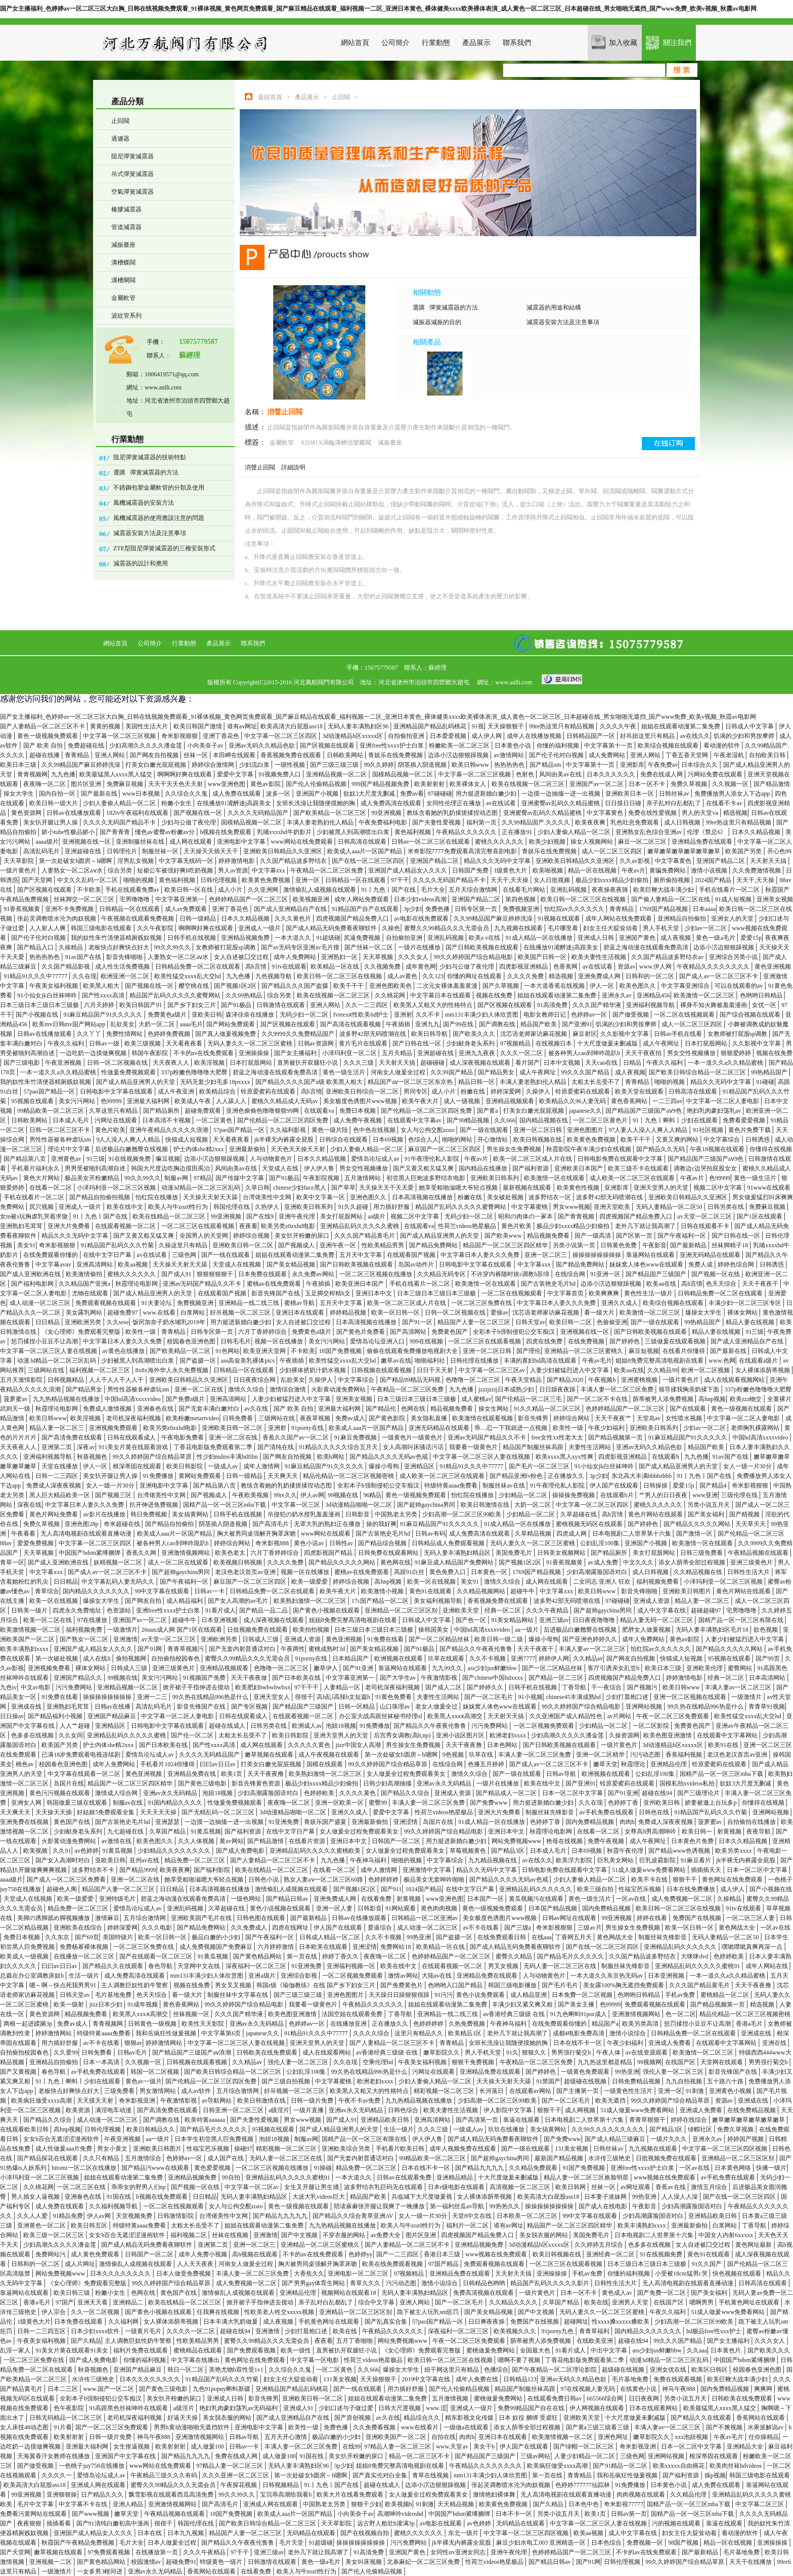  What do you see at coordinates (726, 2235) in the screenshot?
I see `中国女人内射6xxxxx` at bounding box center [726, 2235].